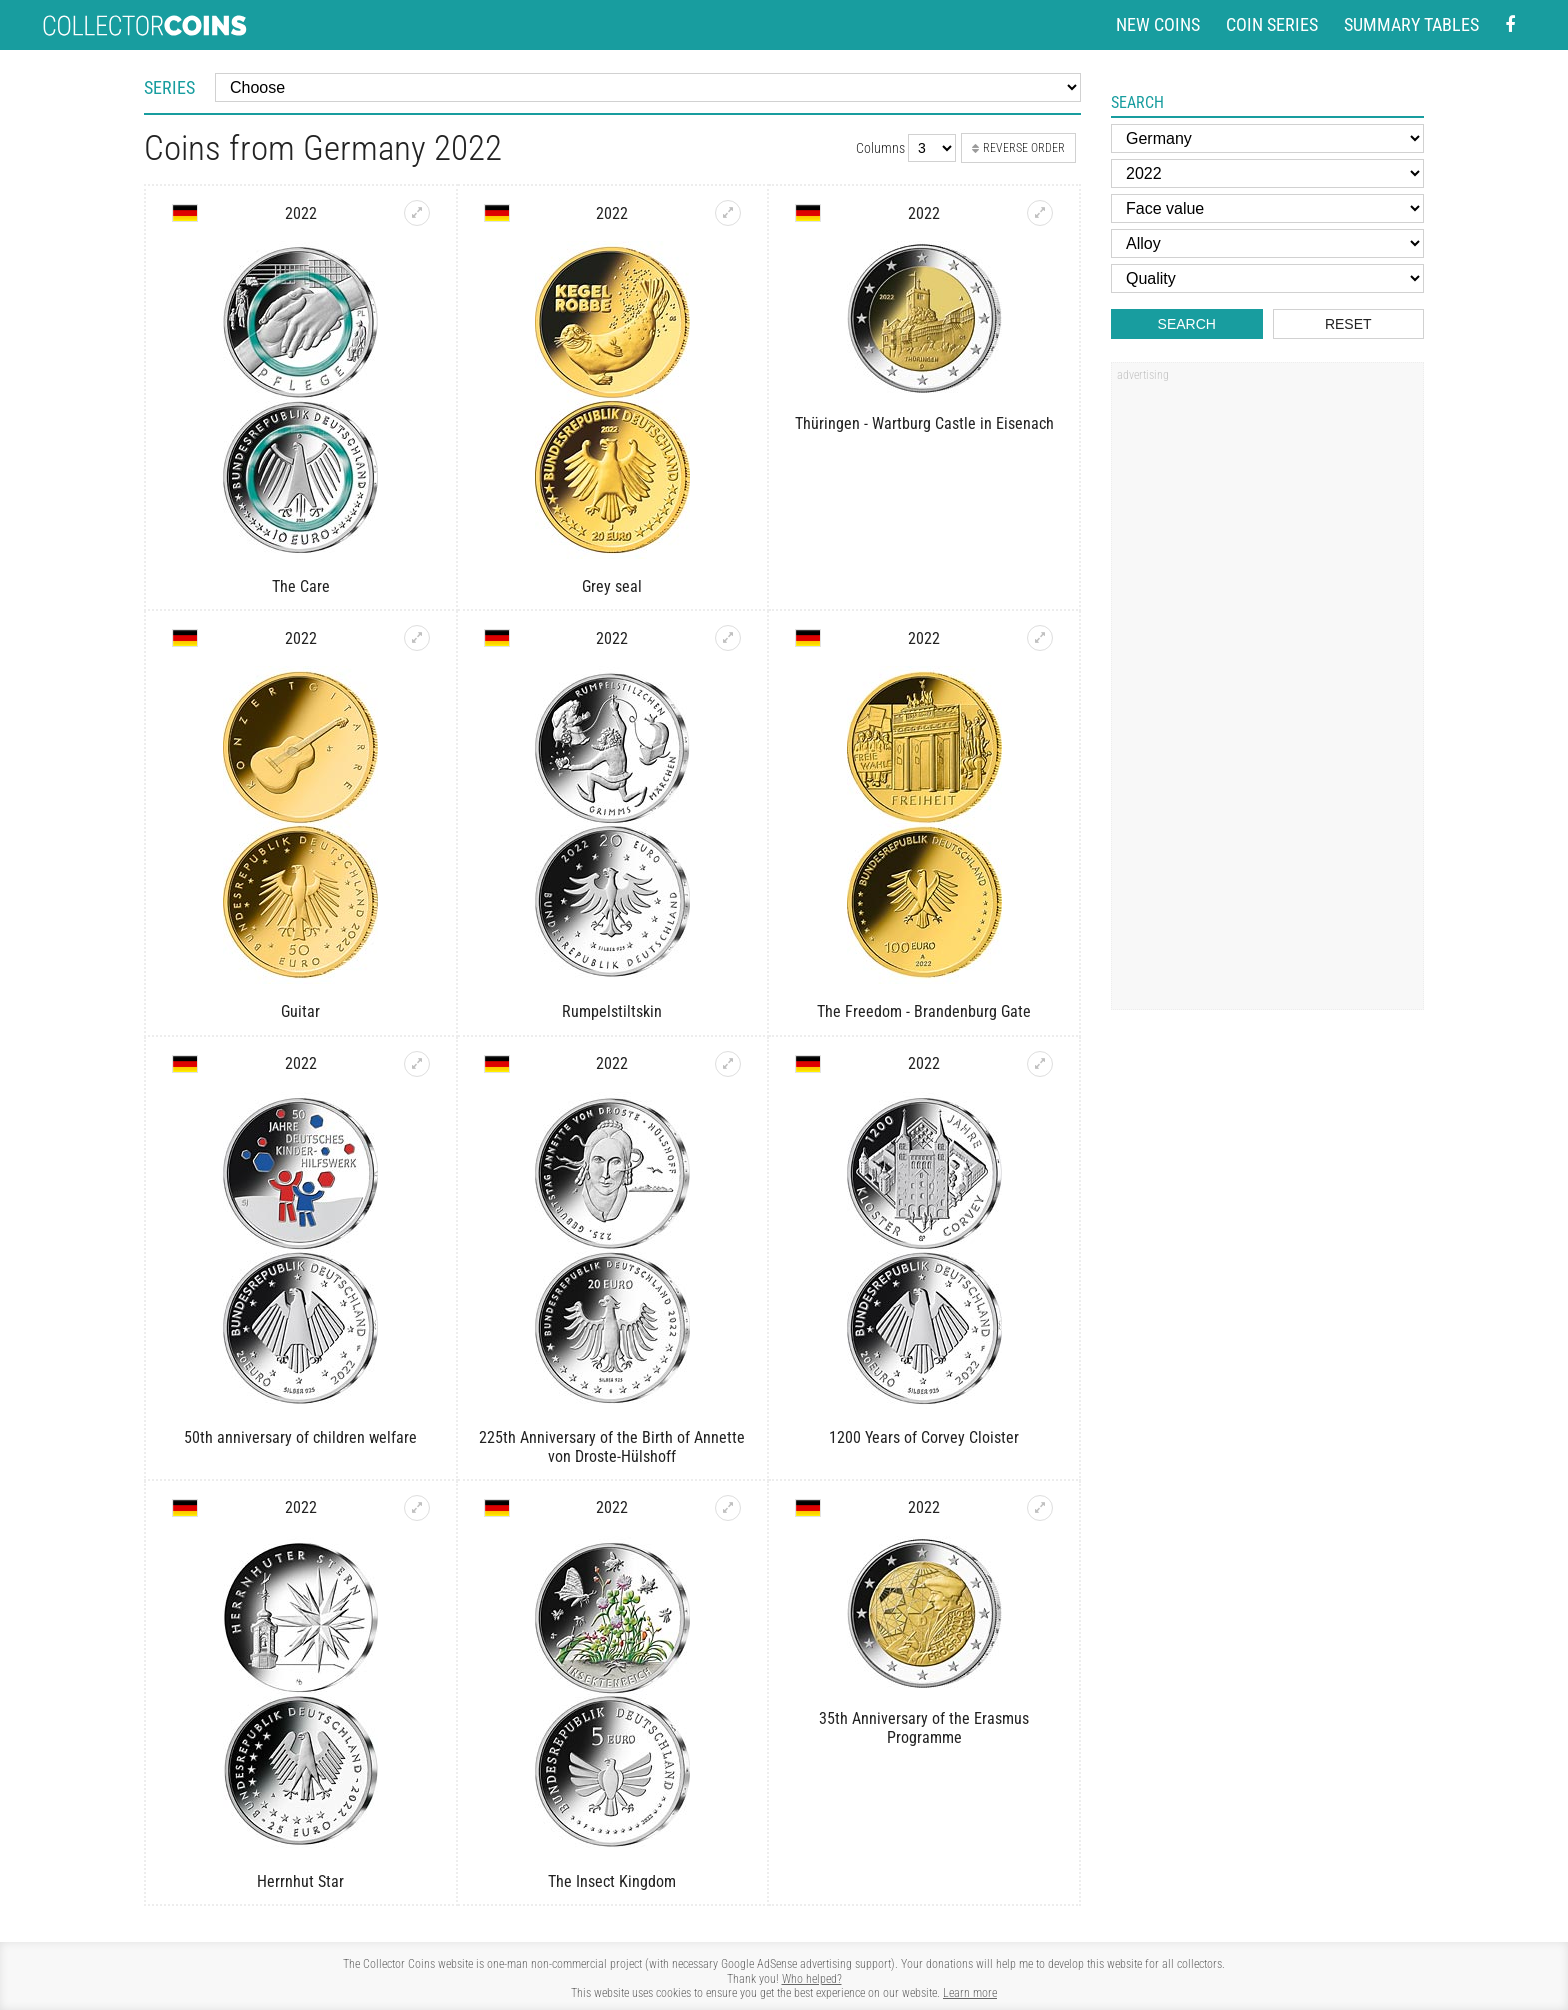  I want to click on Herrnhut Star, so click(300, 1881).